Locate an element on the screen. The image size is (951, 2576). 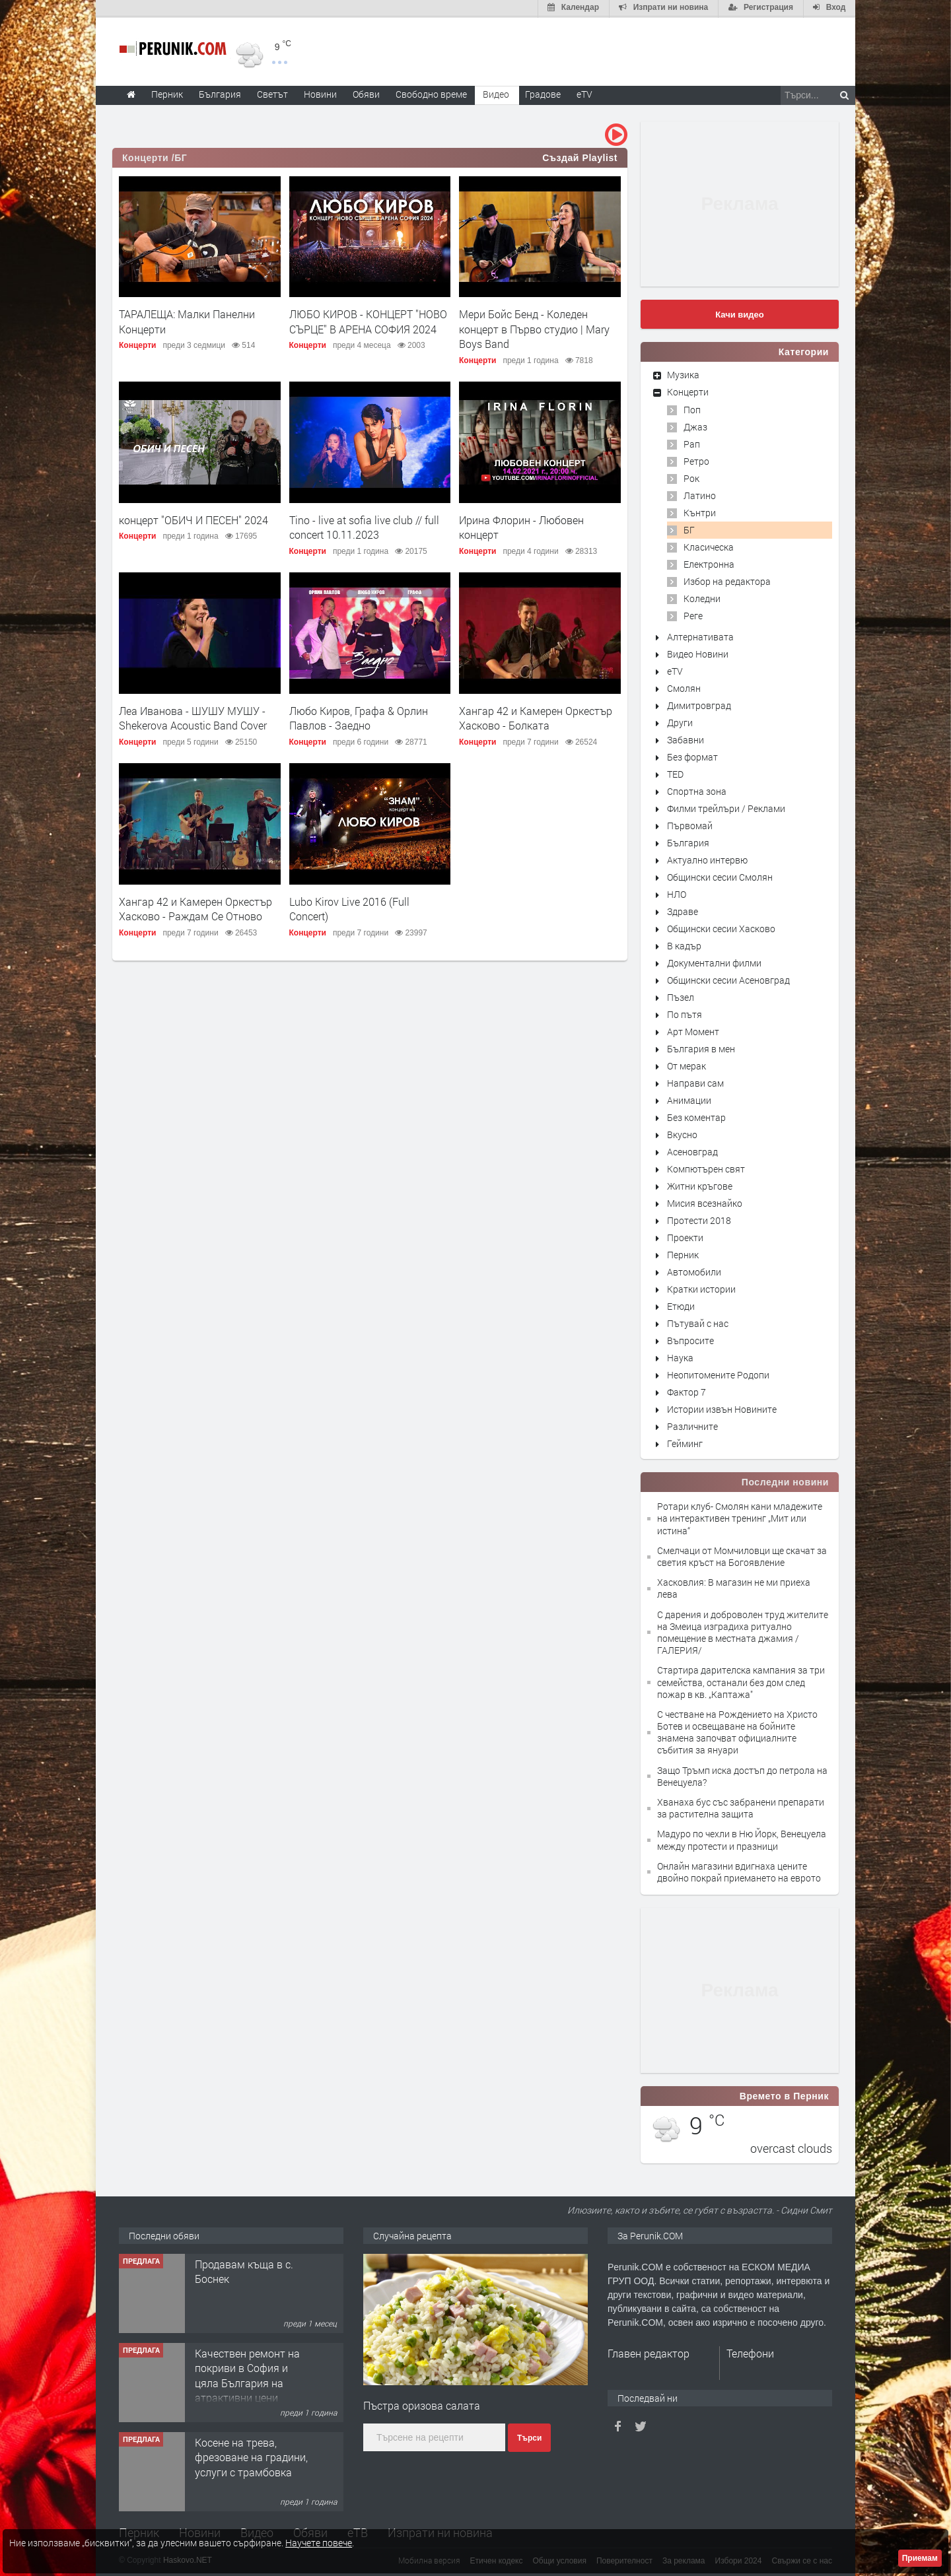
Въпросите is located at coordinates (690, 1339).